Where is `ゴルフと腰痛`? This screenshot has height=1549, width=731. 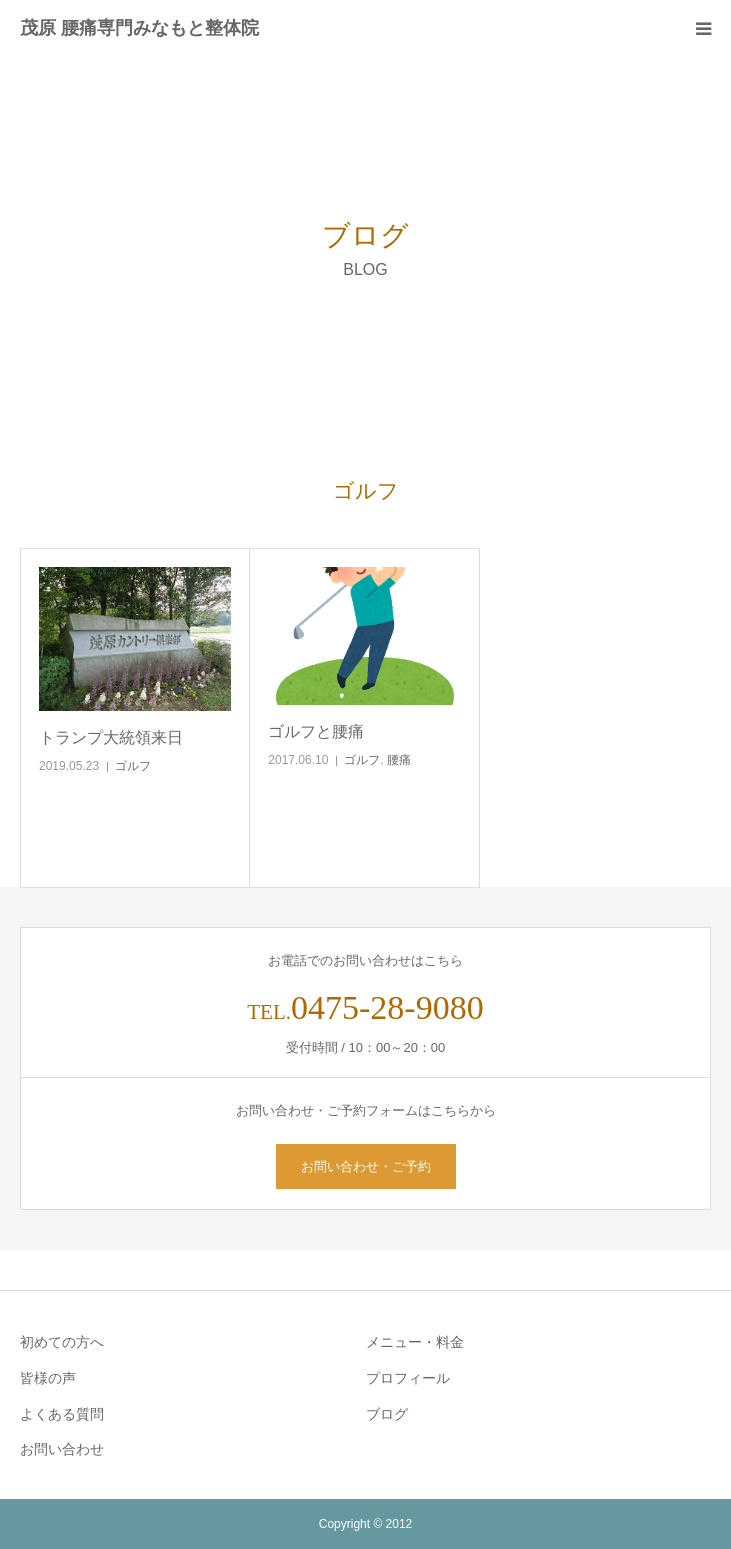
ゴルフと腰痛 is located at coordinates (316, 731).